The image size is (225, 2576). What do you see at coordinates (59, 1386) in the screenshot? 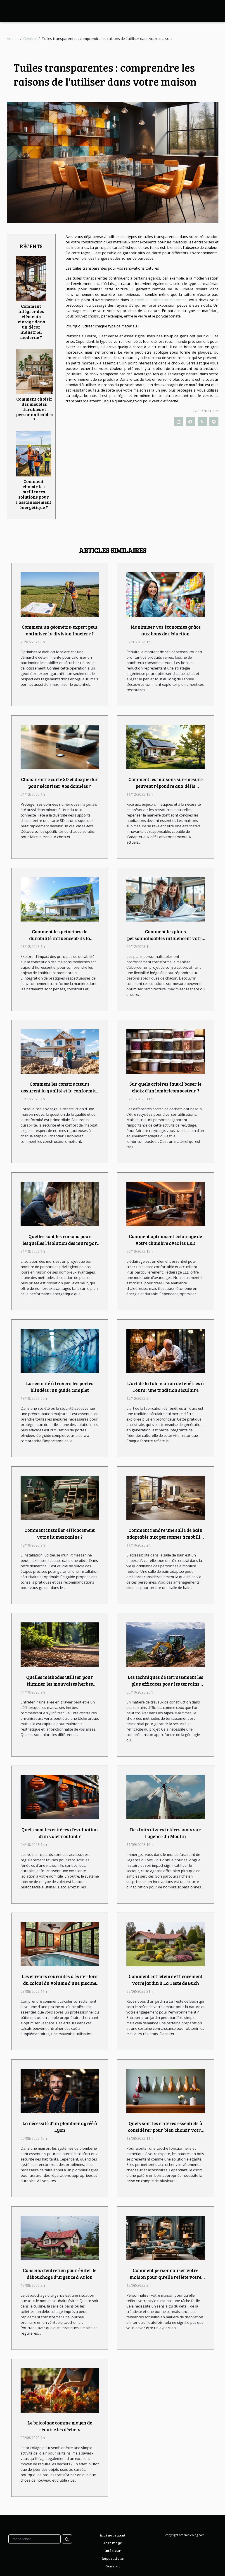
I see `La sécurité à travers les portes blindées : un guide complet` at bounding box center [59, 1386].